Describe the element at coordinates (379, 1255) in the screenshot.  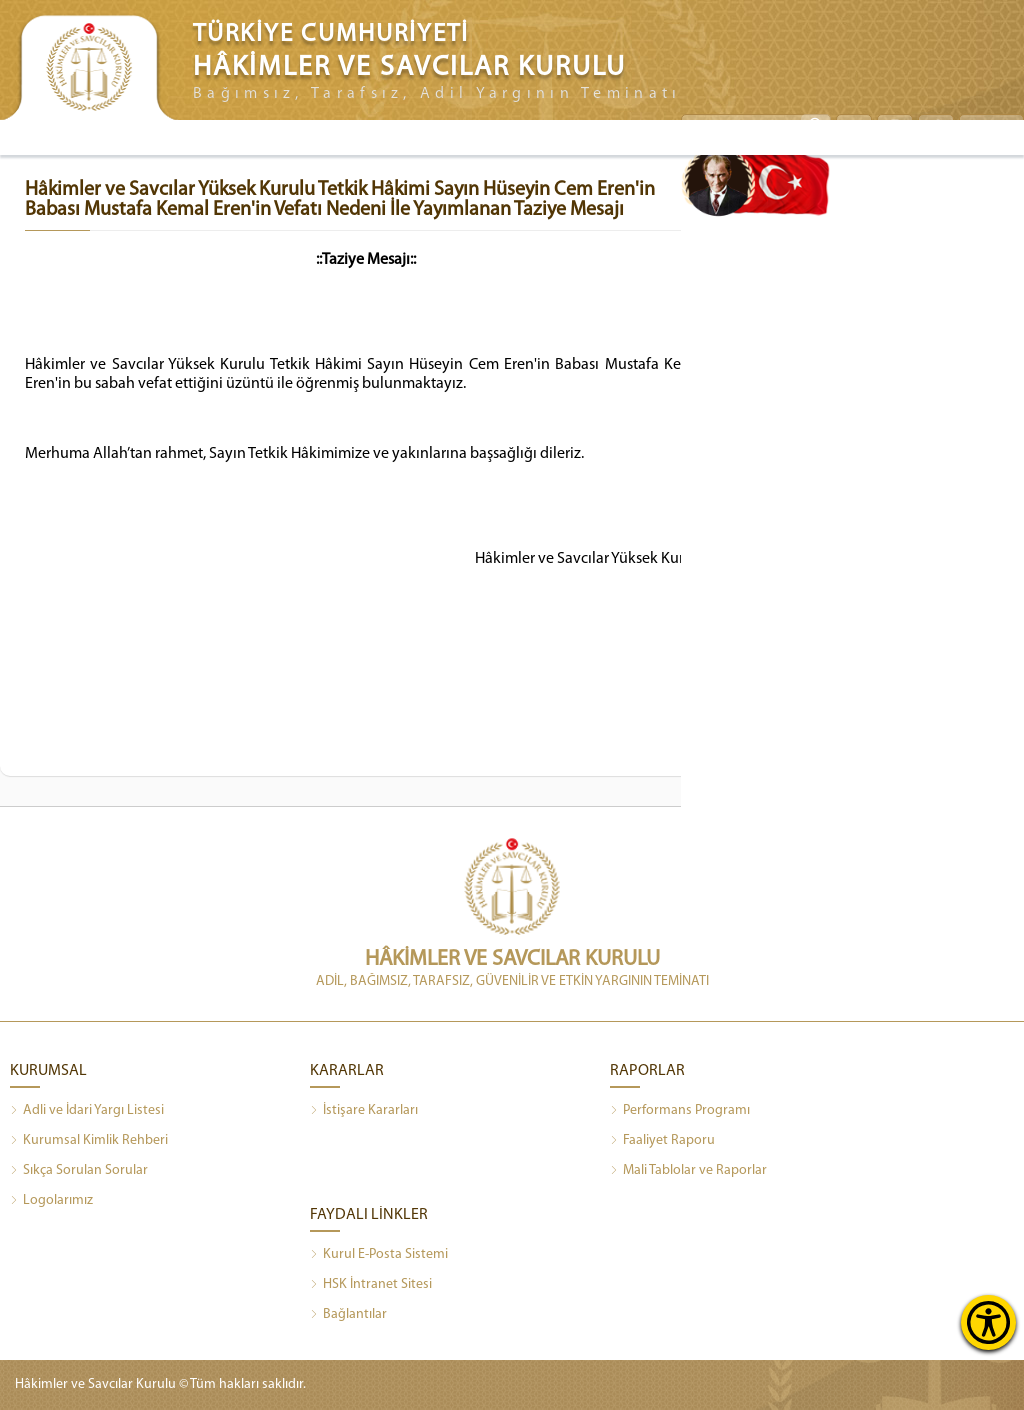
I see `Kurul E-Posta Sistemi` at that location.